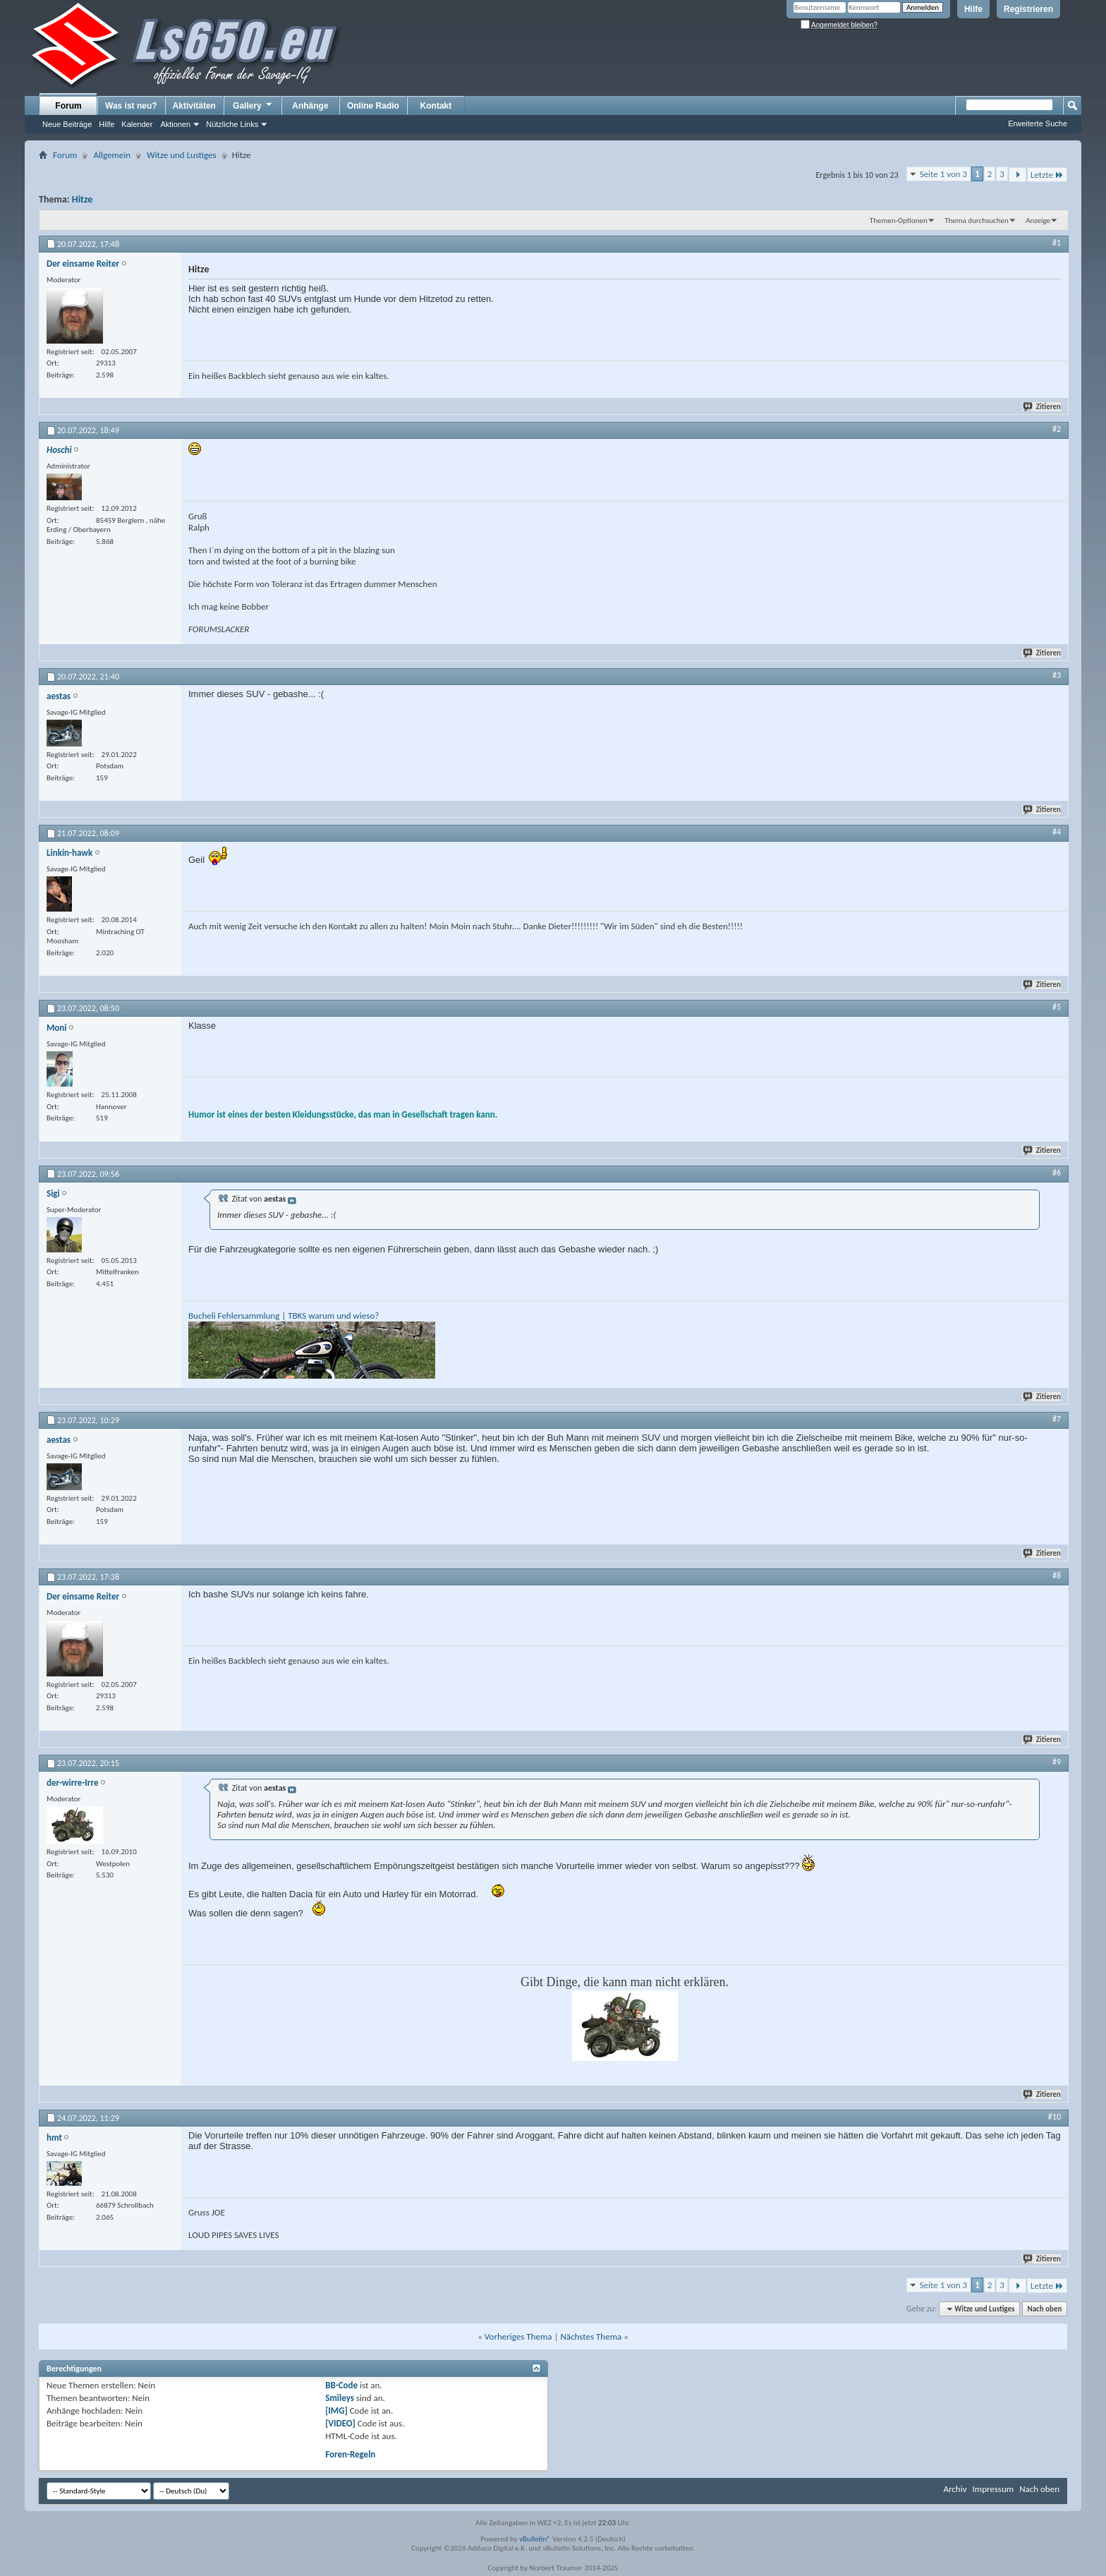 Image resolution: width=1106 pixels, height=2576 pixels. I want to click on Kontakt, so click(436, 106).